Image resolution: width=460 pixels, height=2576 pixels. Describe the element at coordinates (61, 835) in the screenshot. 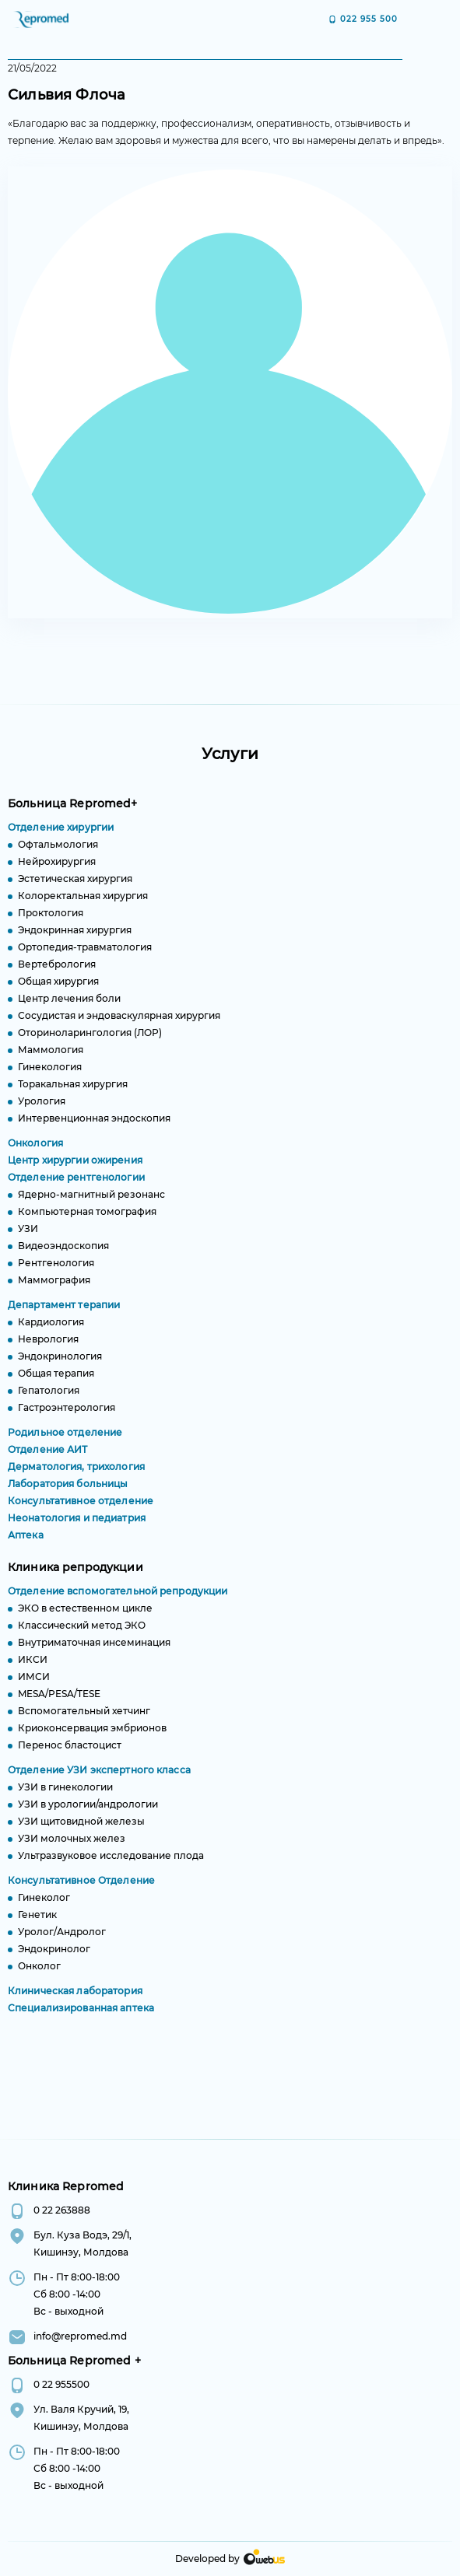

I see `Отделение хирургии` at that location.